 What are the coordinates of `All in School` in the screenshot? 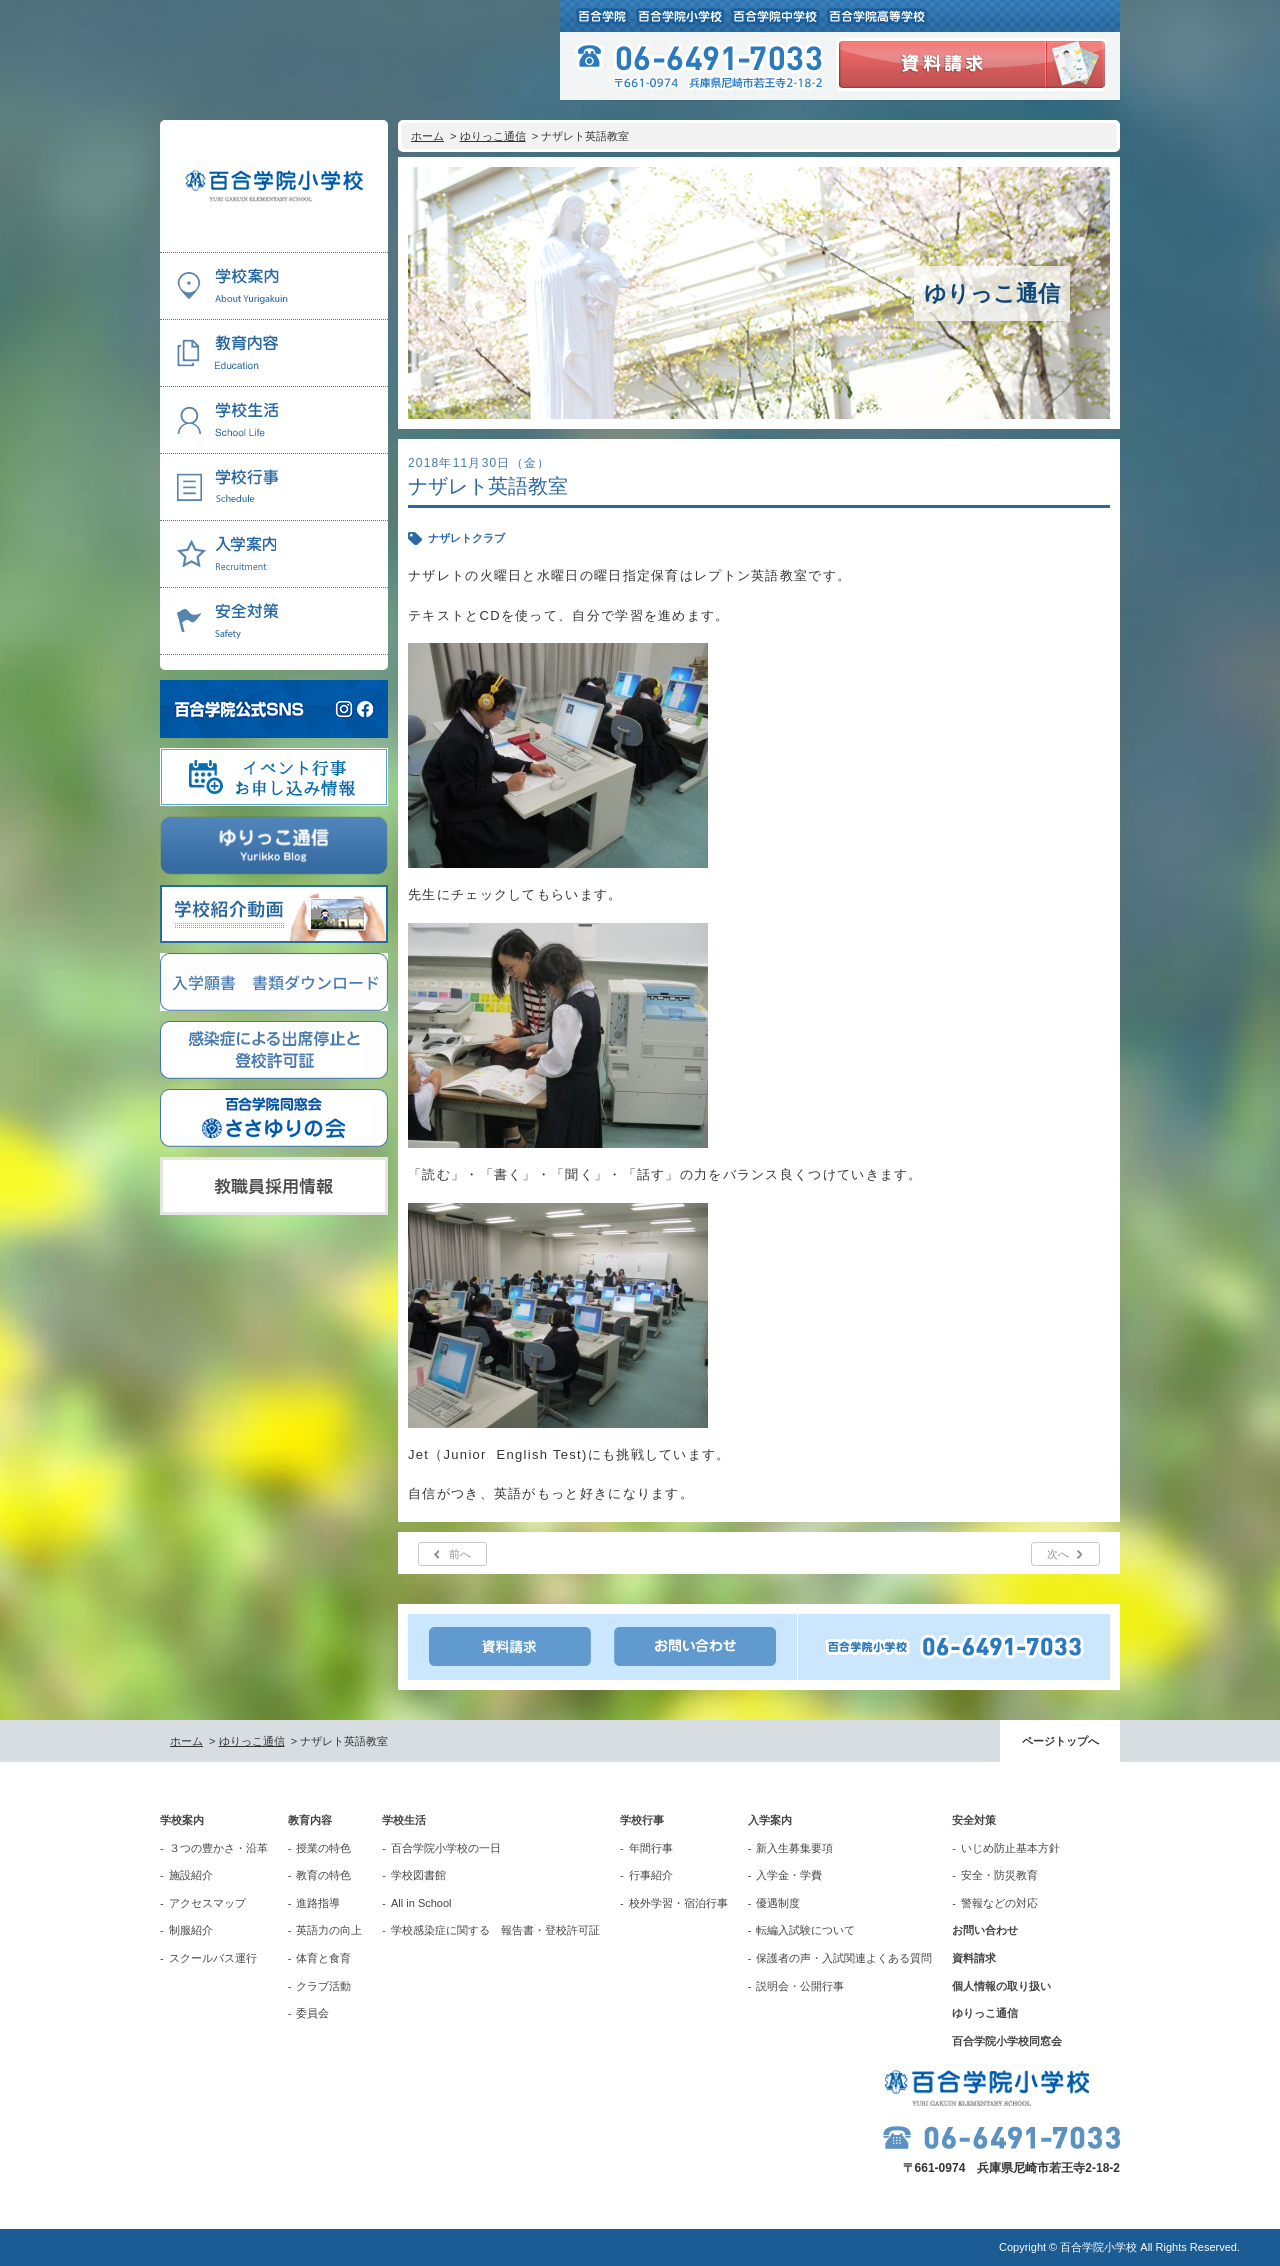 It's located at (421, 1903).